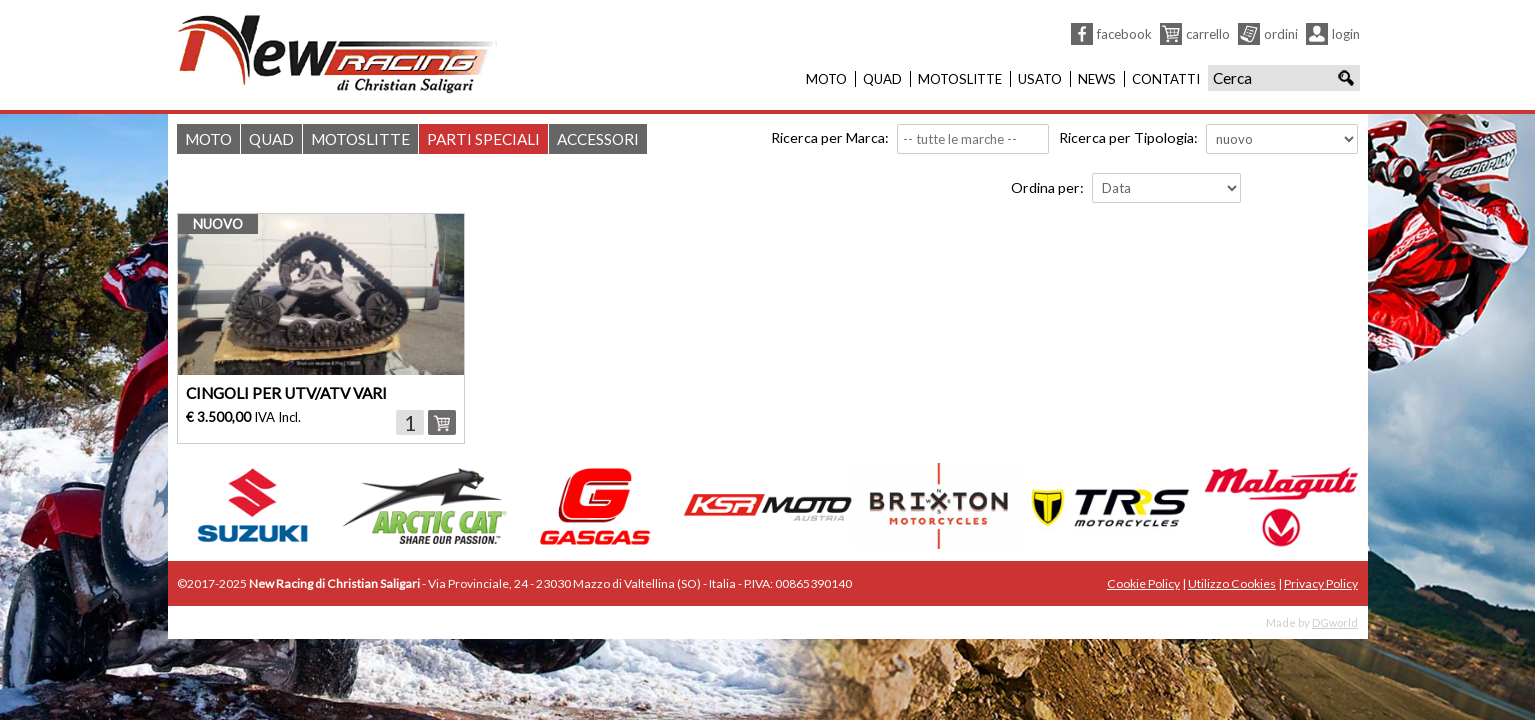 This screenshot has height=720, width=1535. What do you see at coordinates (826, 79) in the screenshot?
I see `Moto` at bounding box center [826, 79].